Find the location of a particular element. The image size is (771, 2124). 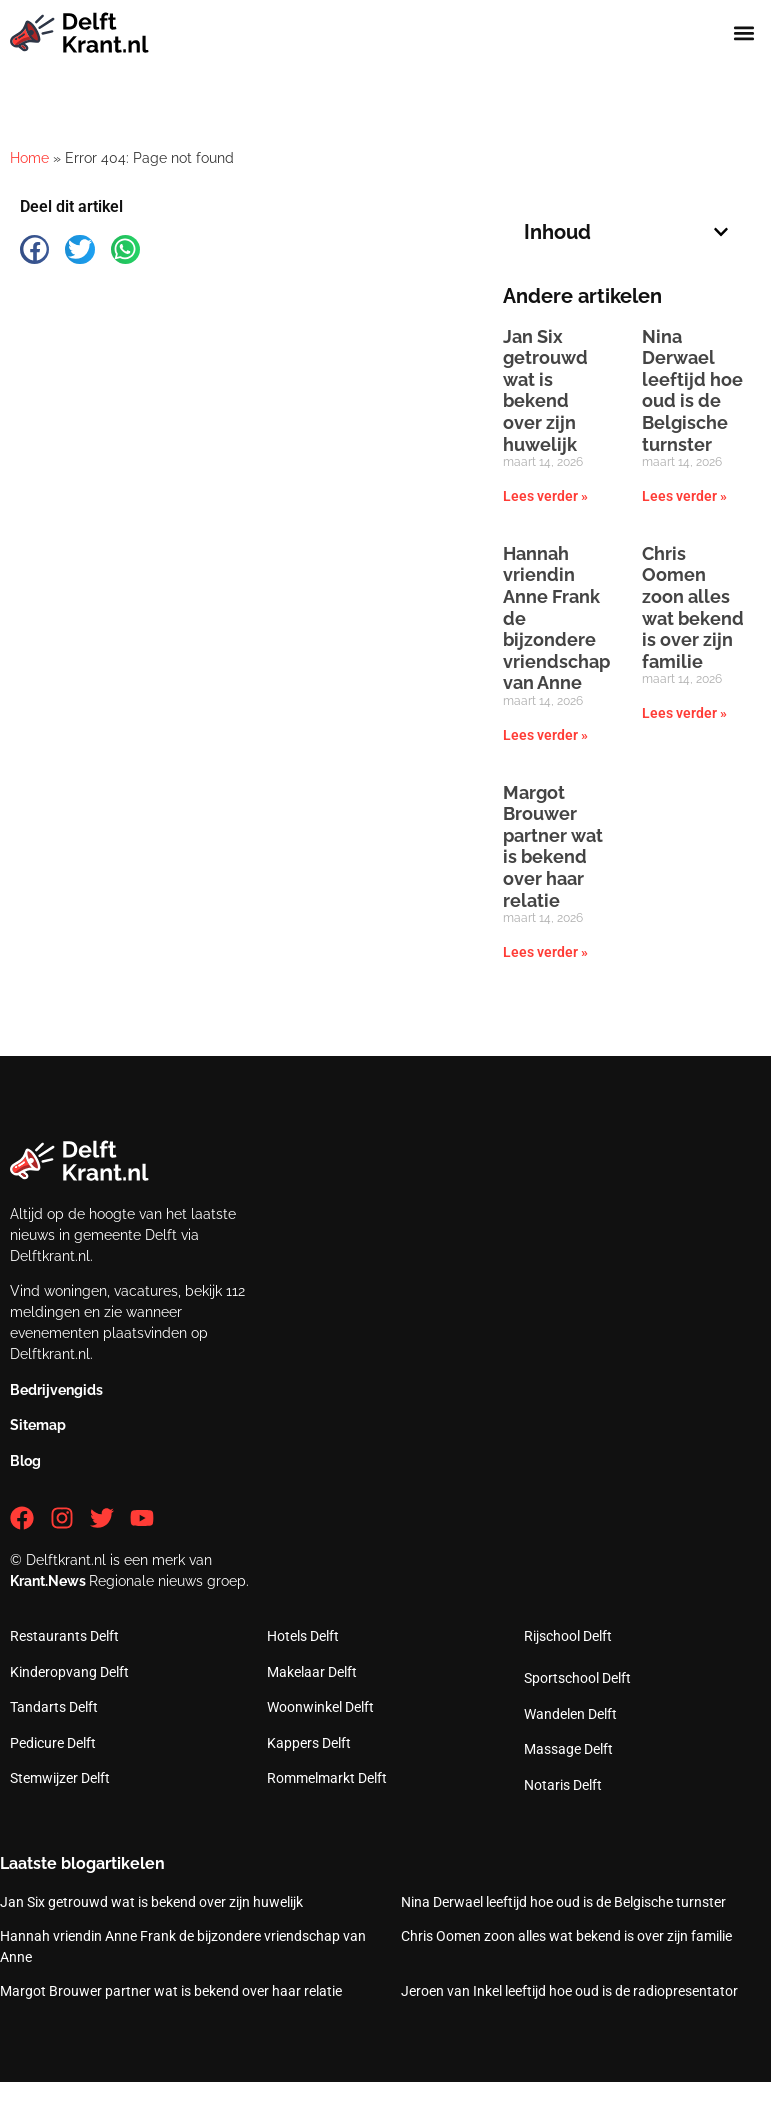

Jan Six getrouwd wat is bekend over zijn huwelijk is located at coordinates (545, 390).